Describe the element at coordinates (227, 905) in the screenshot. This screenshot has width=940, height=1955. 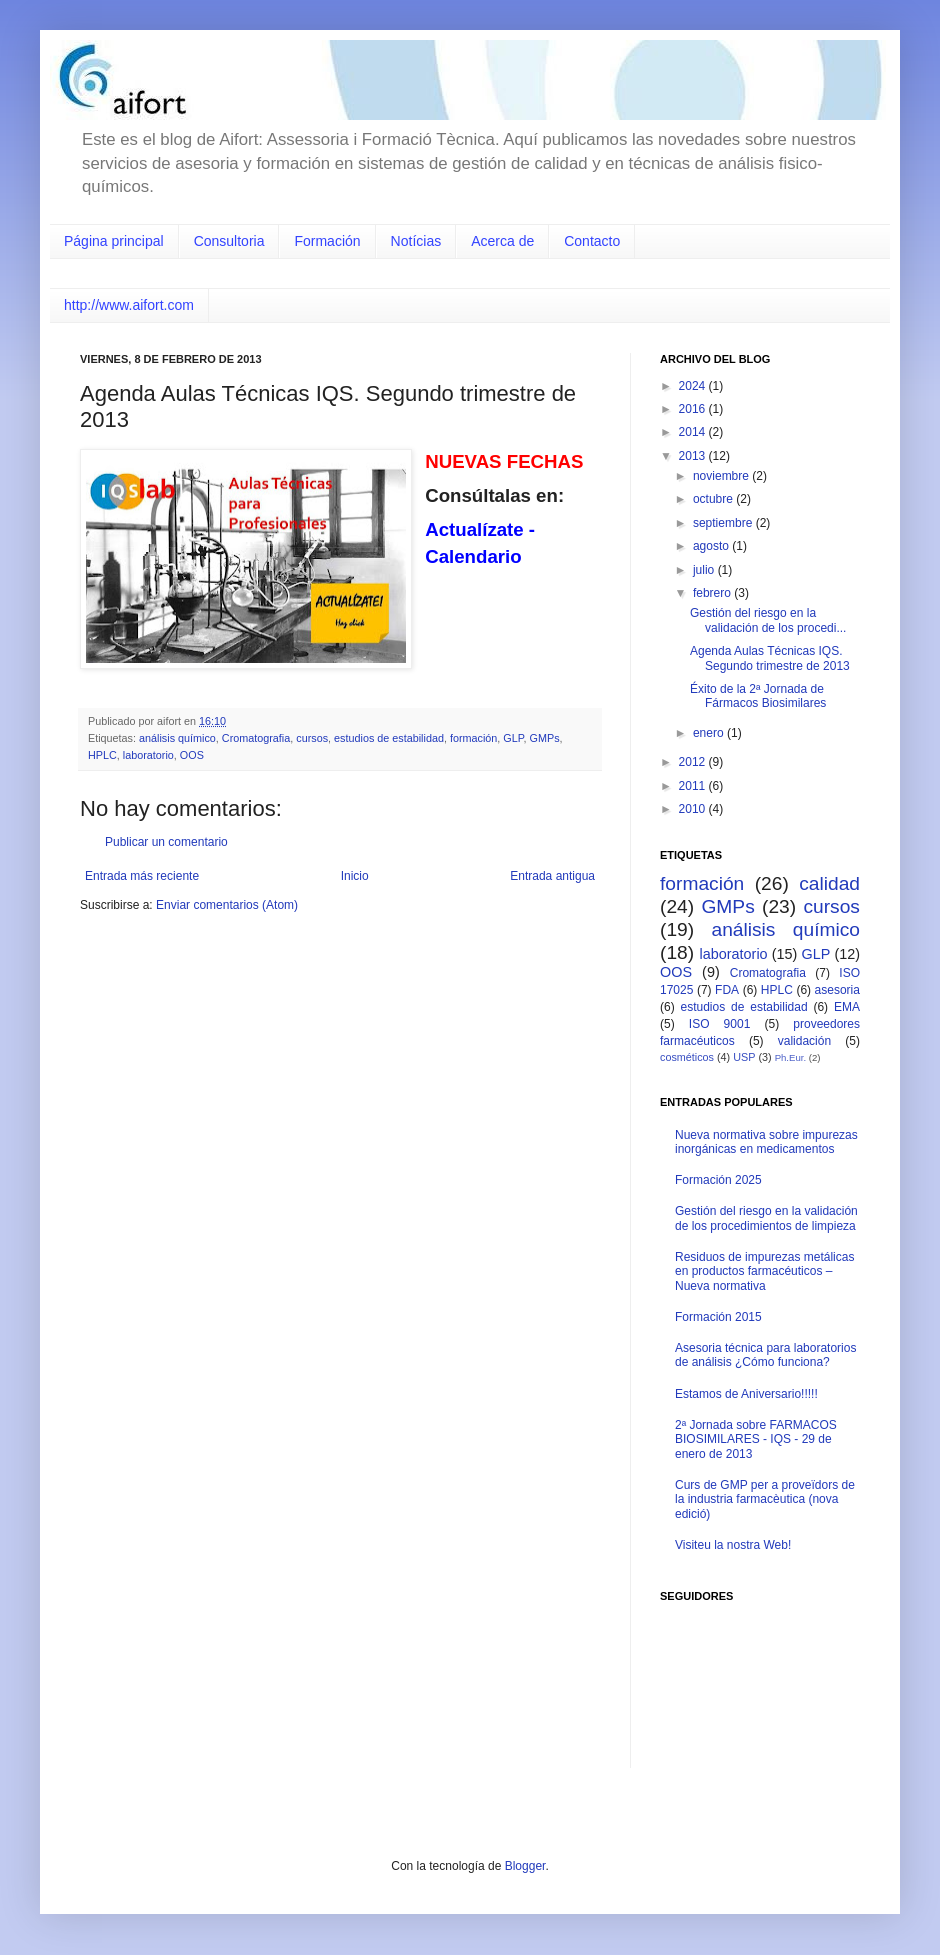
I see `Enviar comentarios (Atom)` at that location.